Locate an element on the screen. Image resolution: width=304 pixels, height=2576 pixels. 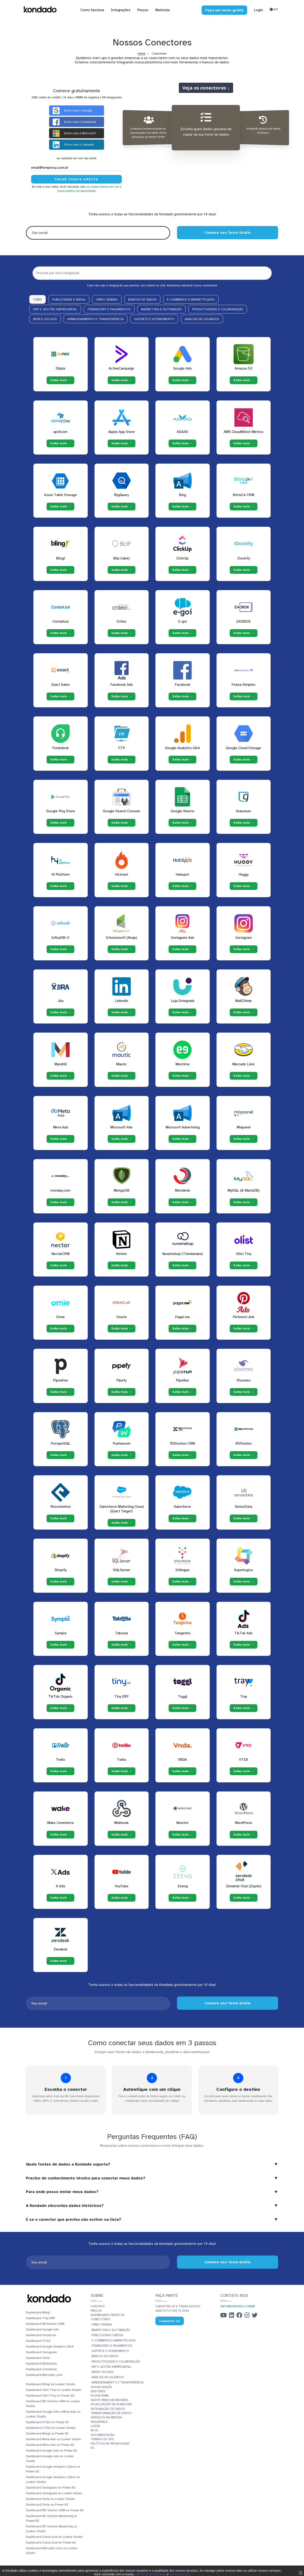
Armazenamento e Transferência is located at coordinates (95, 319).